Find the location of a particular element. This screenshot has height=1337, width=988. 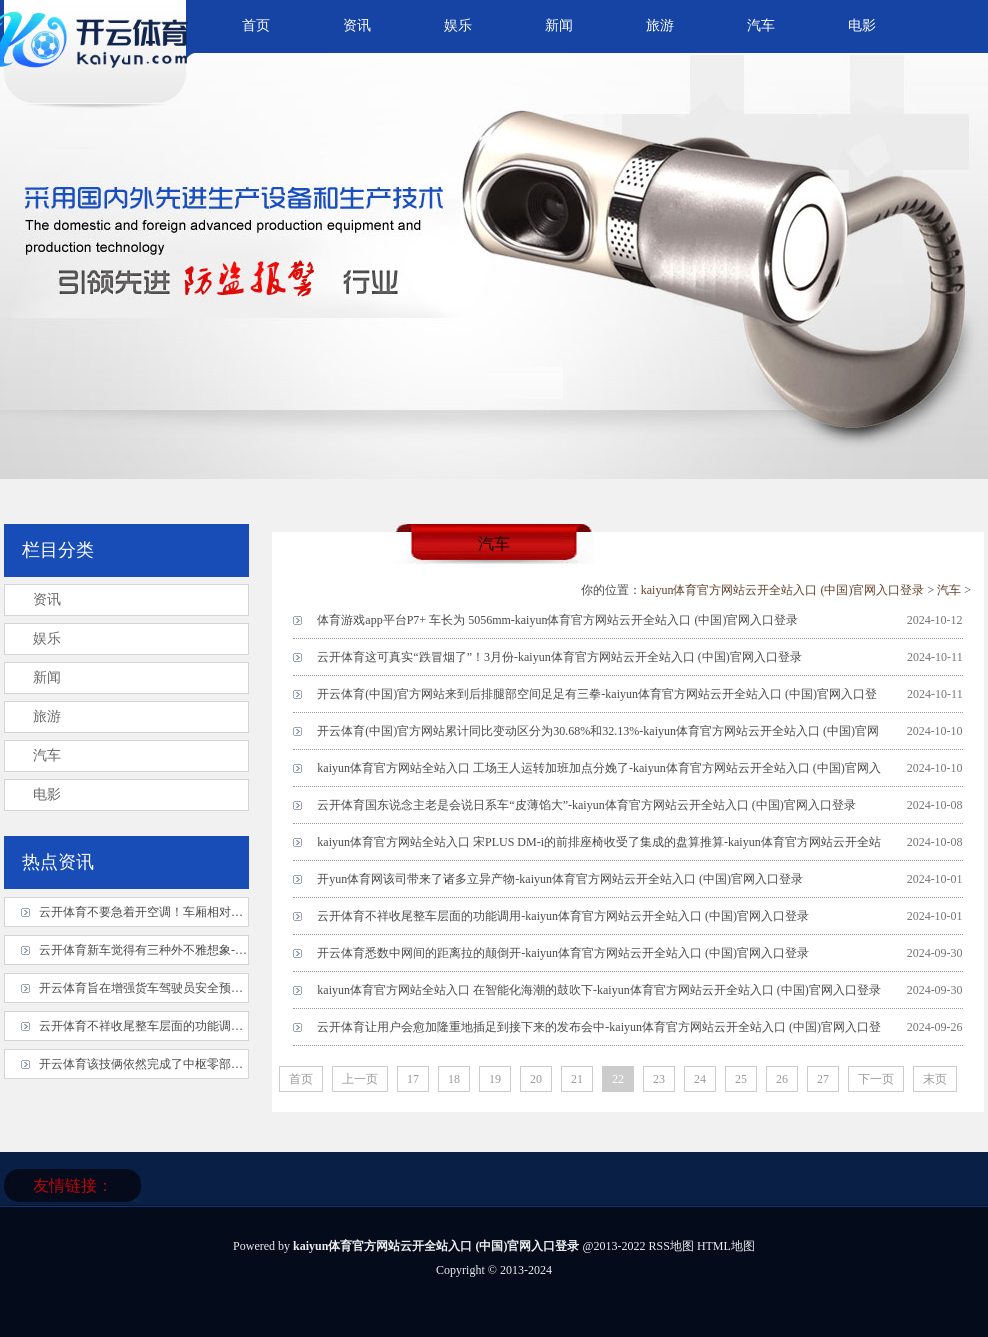

资讯 is located at coordinates (357, 25).